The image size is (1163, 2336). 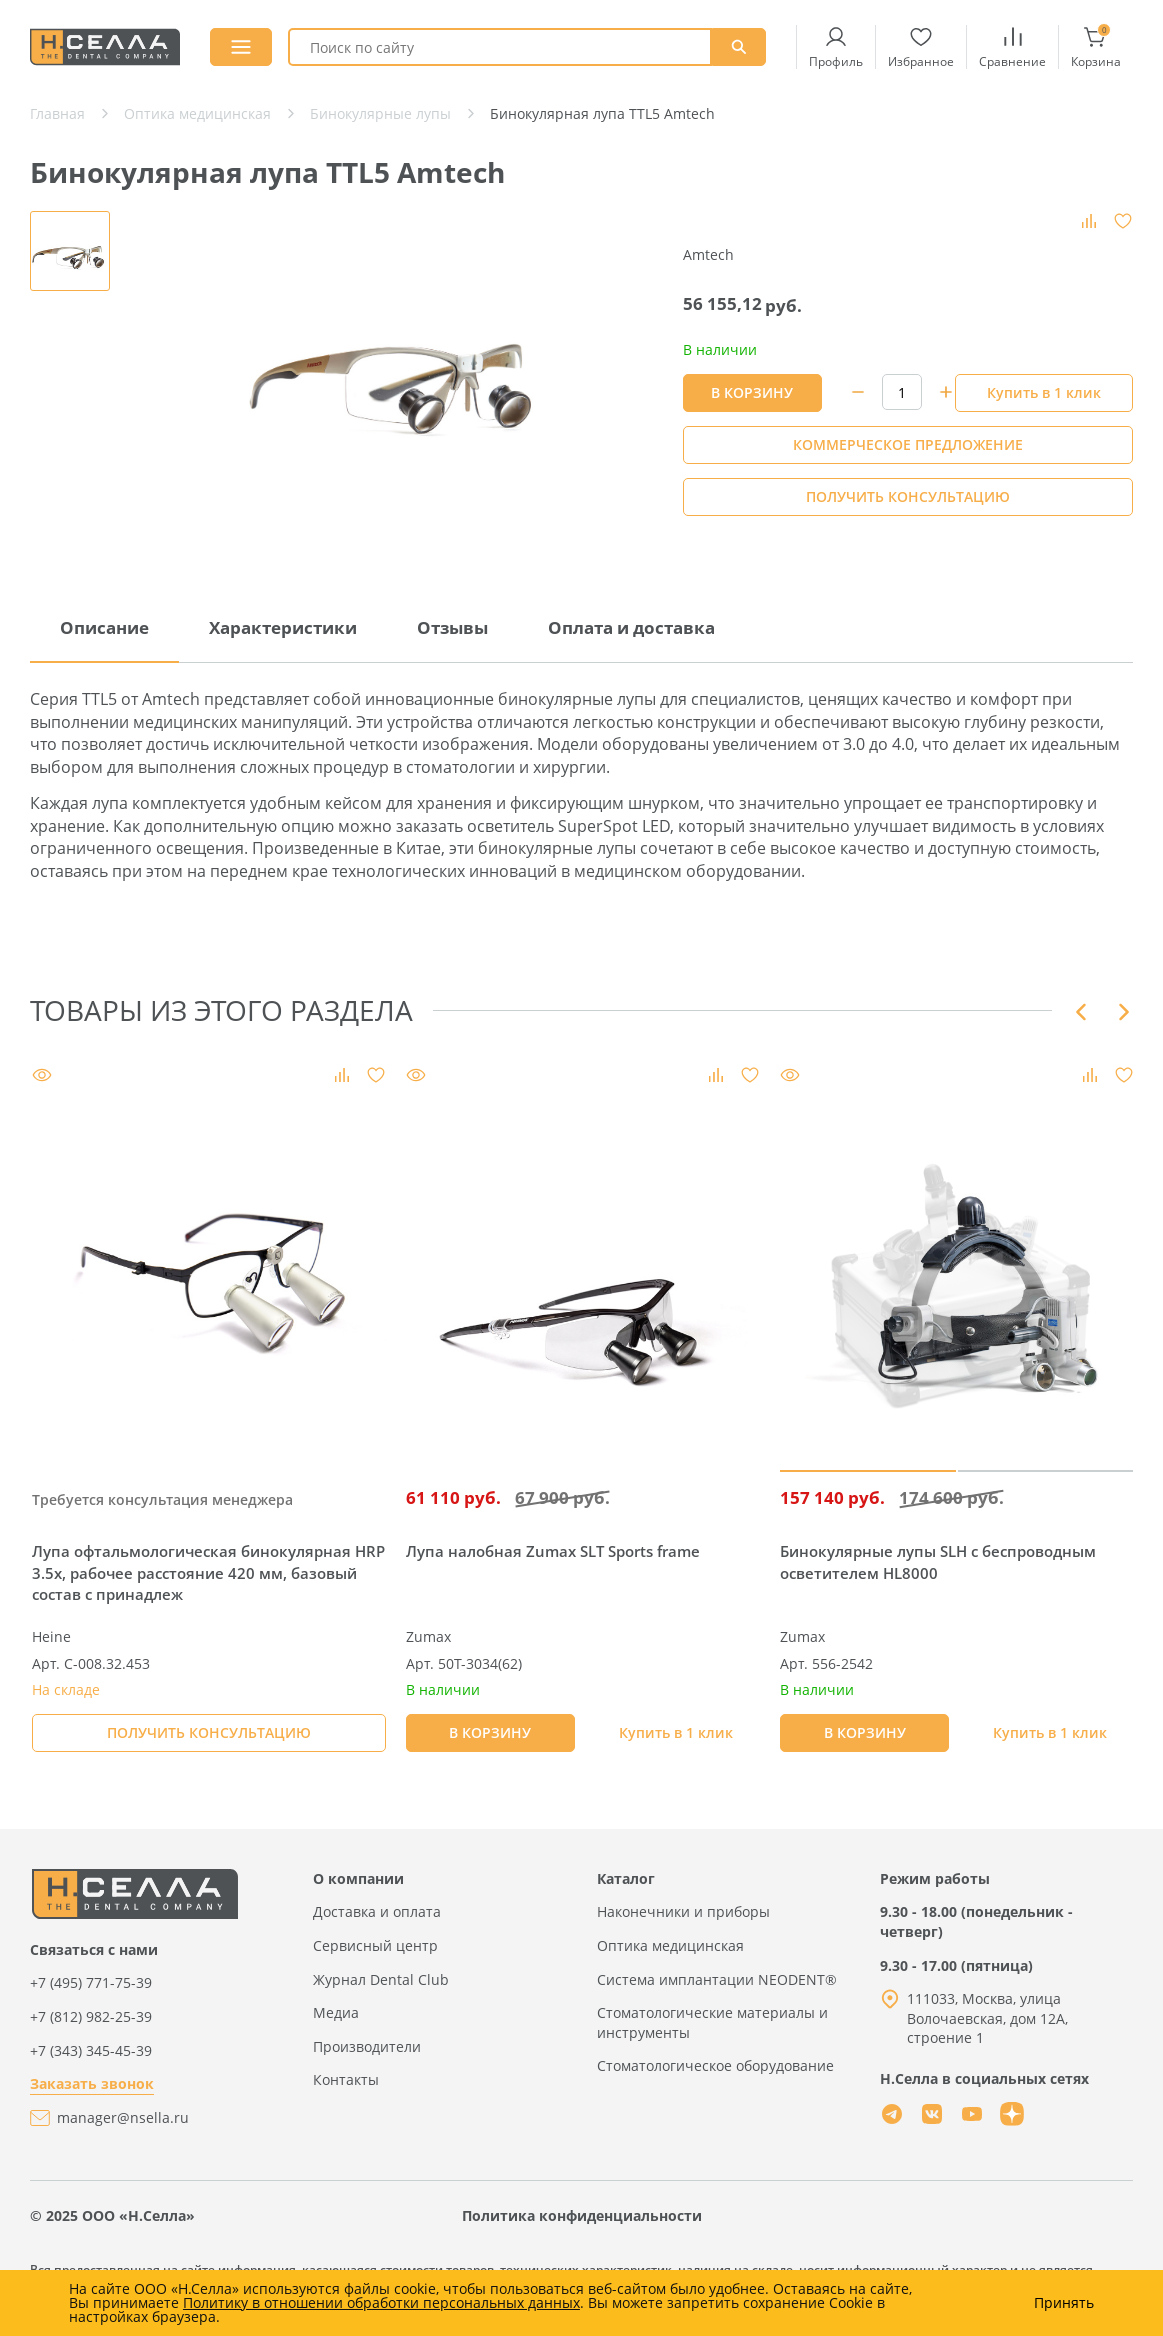 What do you see at coordinates (708, 254) in the screenshot?
I see `Amtech` at bounding box center [708, 254].